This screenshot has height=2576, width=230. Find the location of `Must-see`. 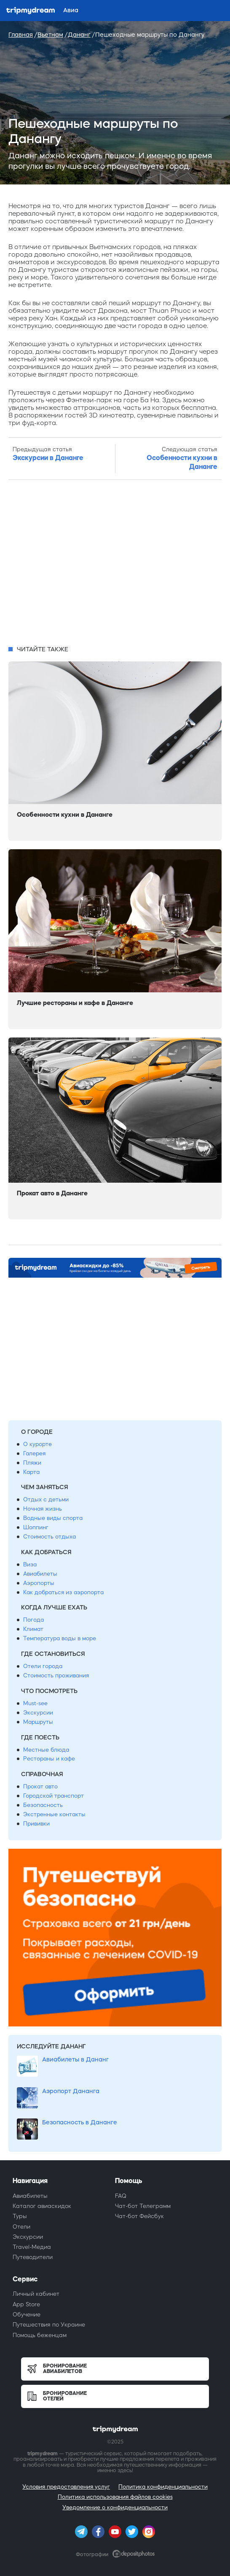

Must-see is located at coordinates (35, 1703).